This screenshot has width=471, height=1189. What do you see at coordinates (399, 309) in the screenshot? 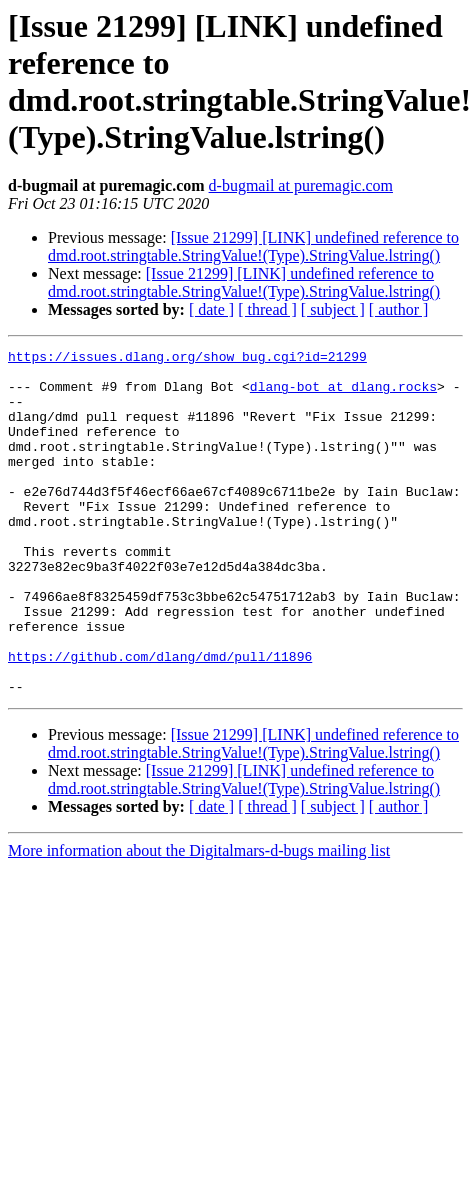
I see `[ author ]` at bounding box center [399, 309].